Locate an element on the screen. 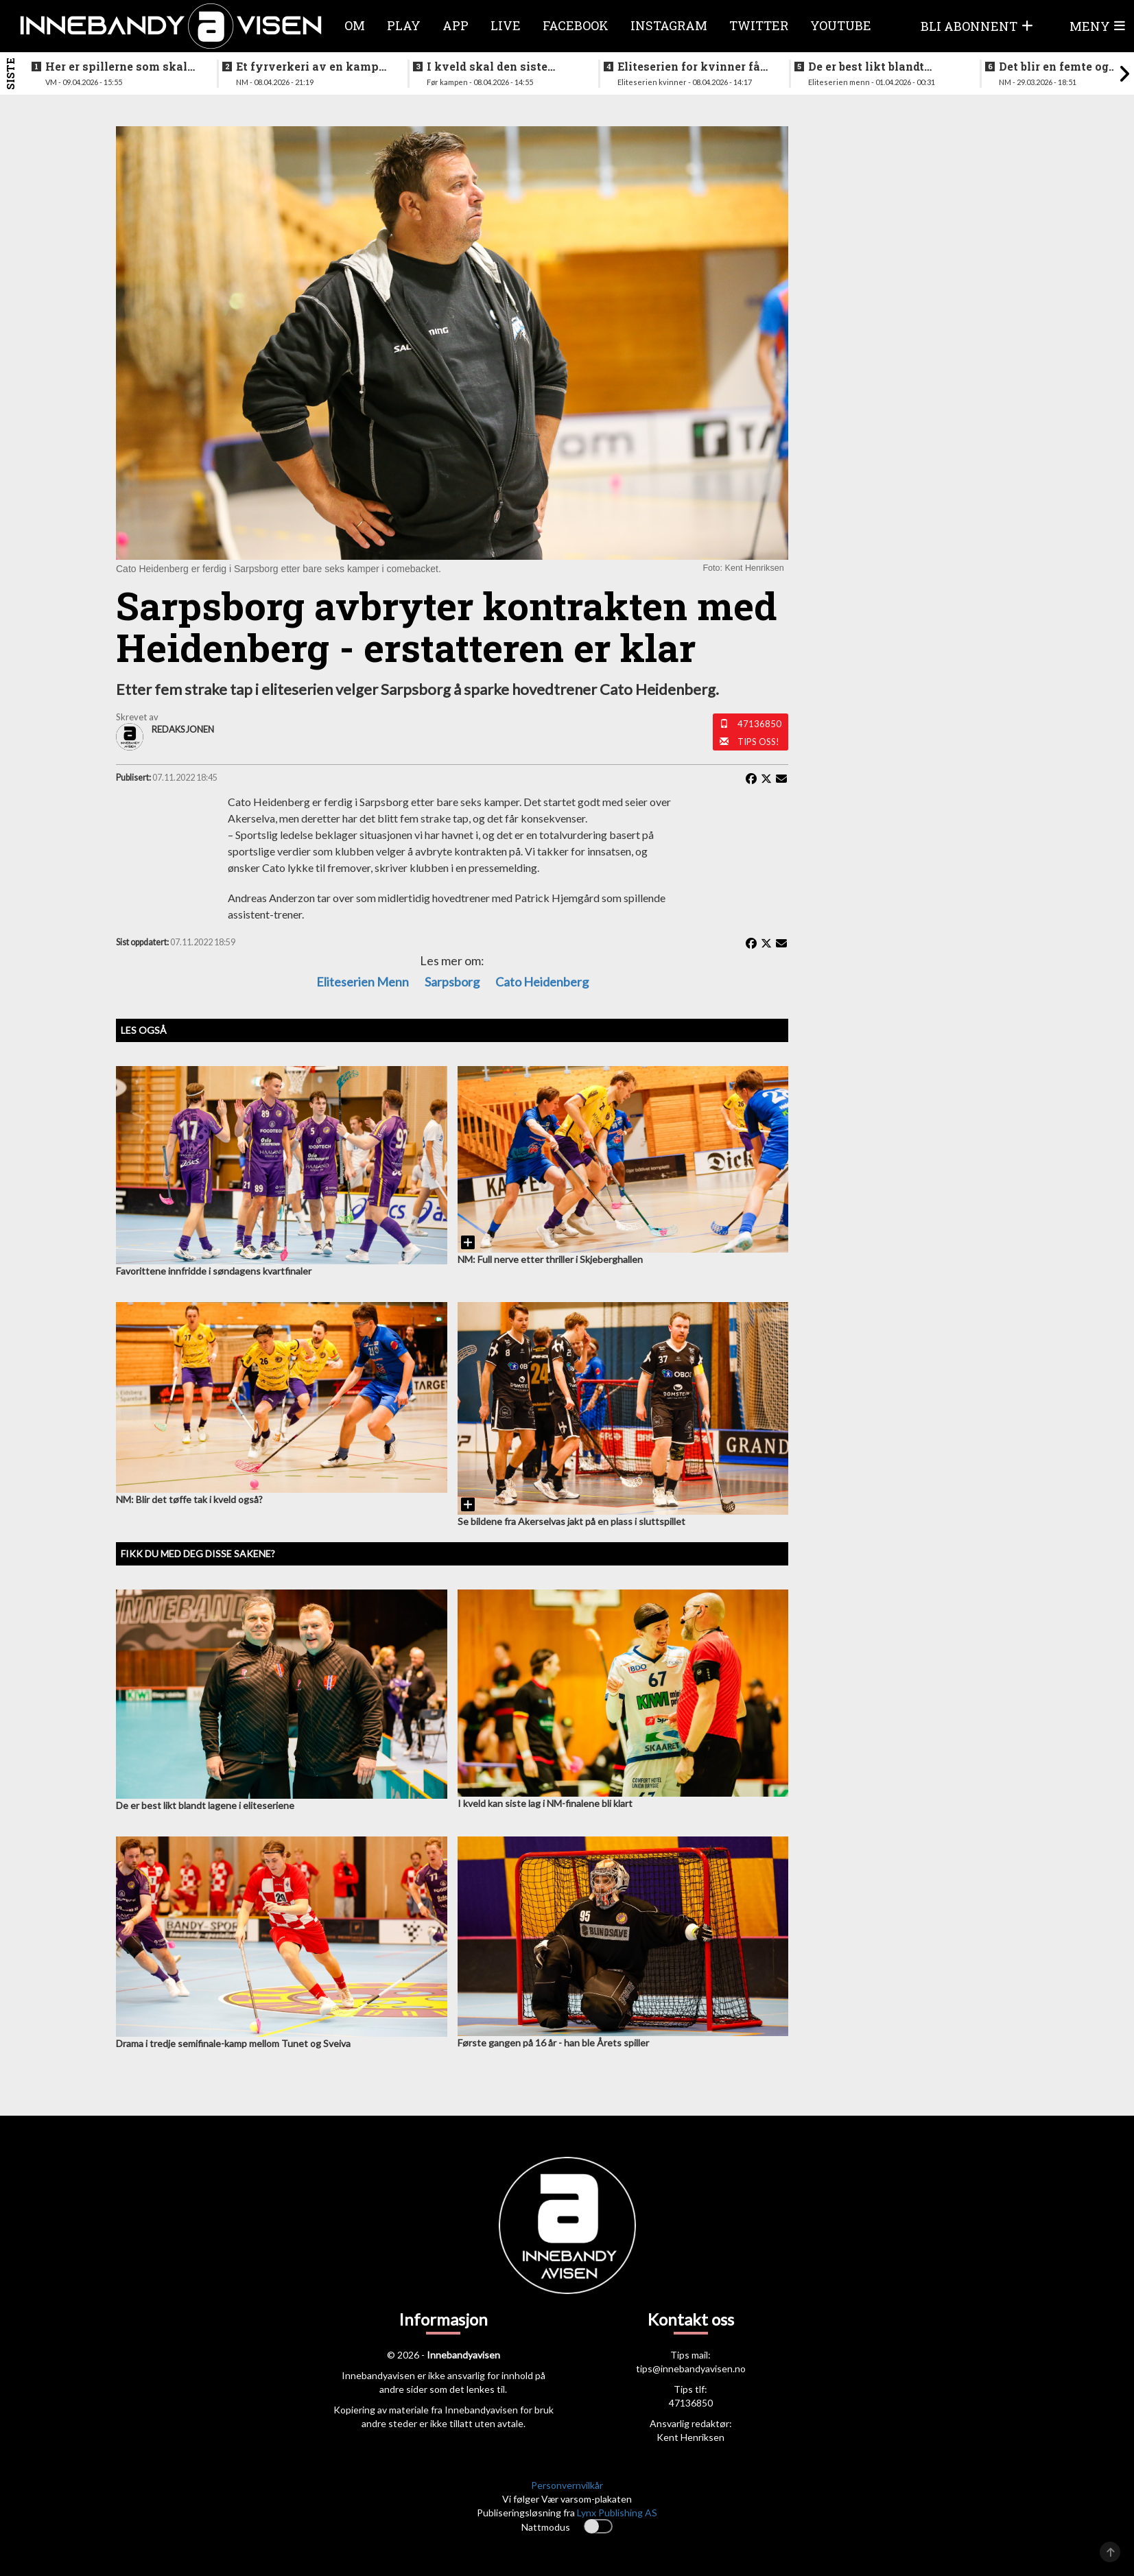 This screenshot has width=1134, height=2576. Personvernvilkår is located at coordinates (567, 2485).